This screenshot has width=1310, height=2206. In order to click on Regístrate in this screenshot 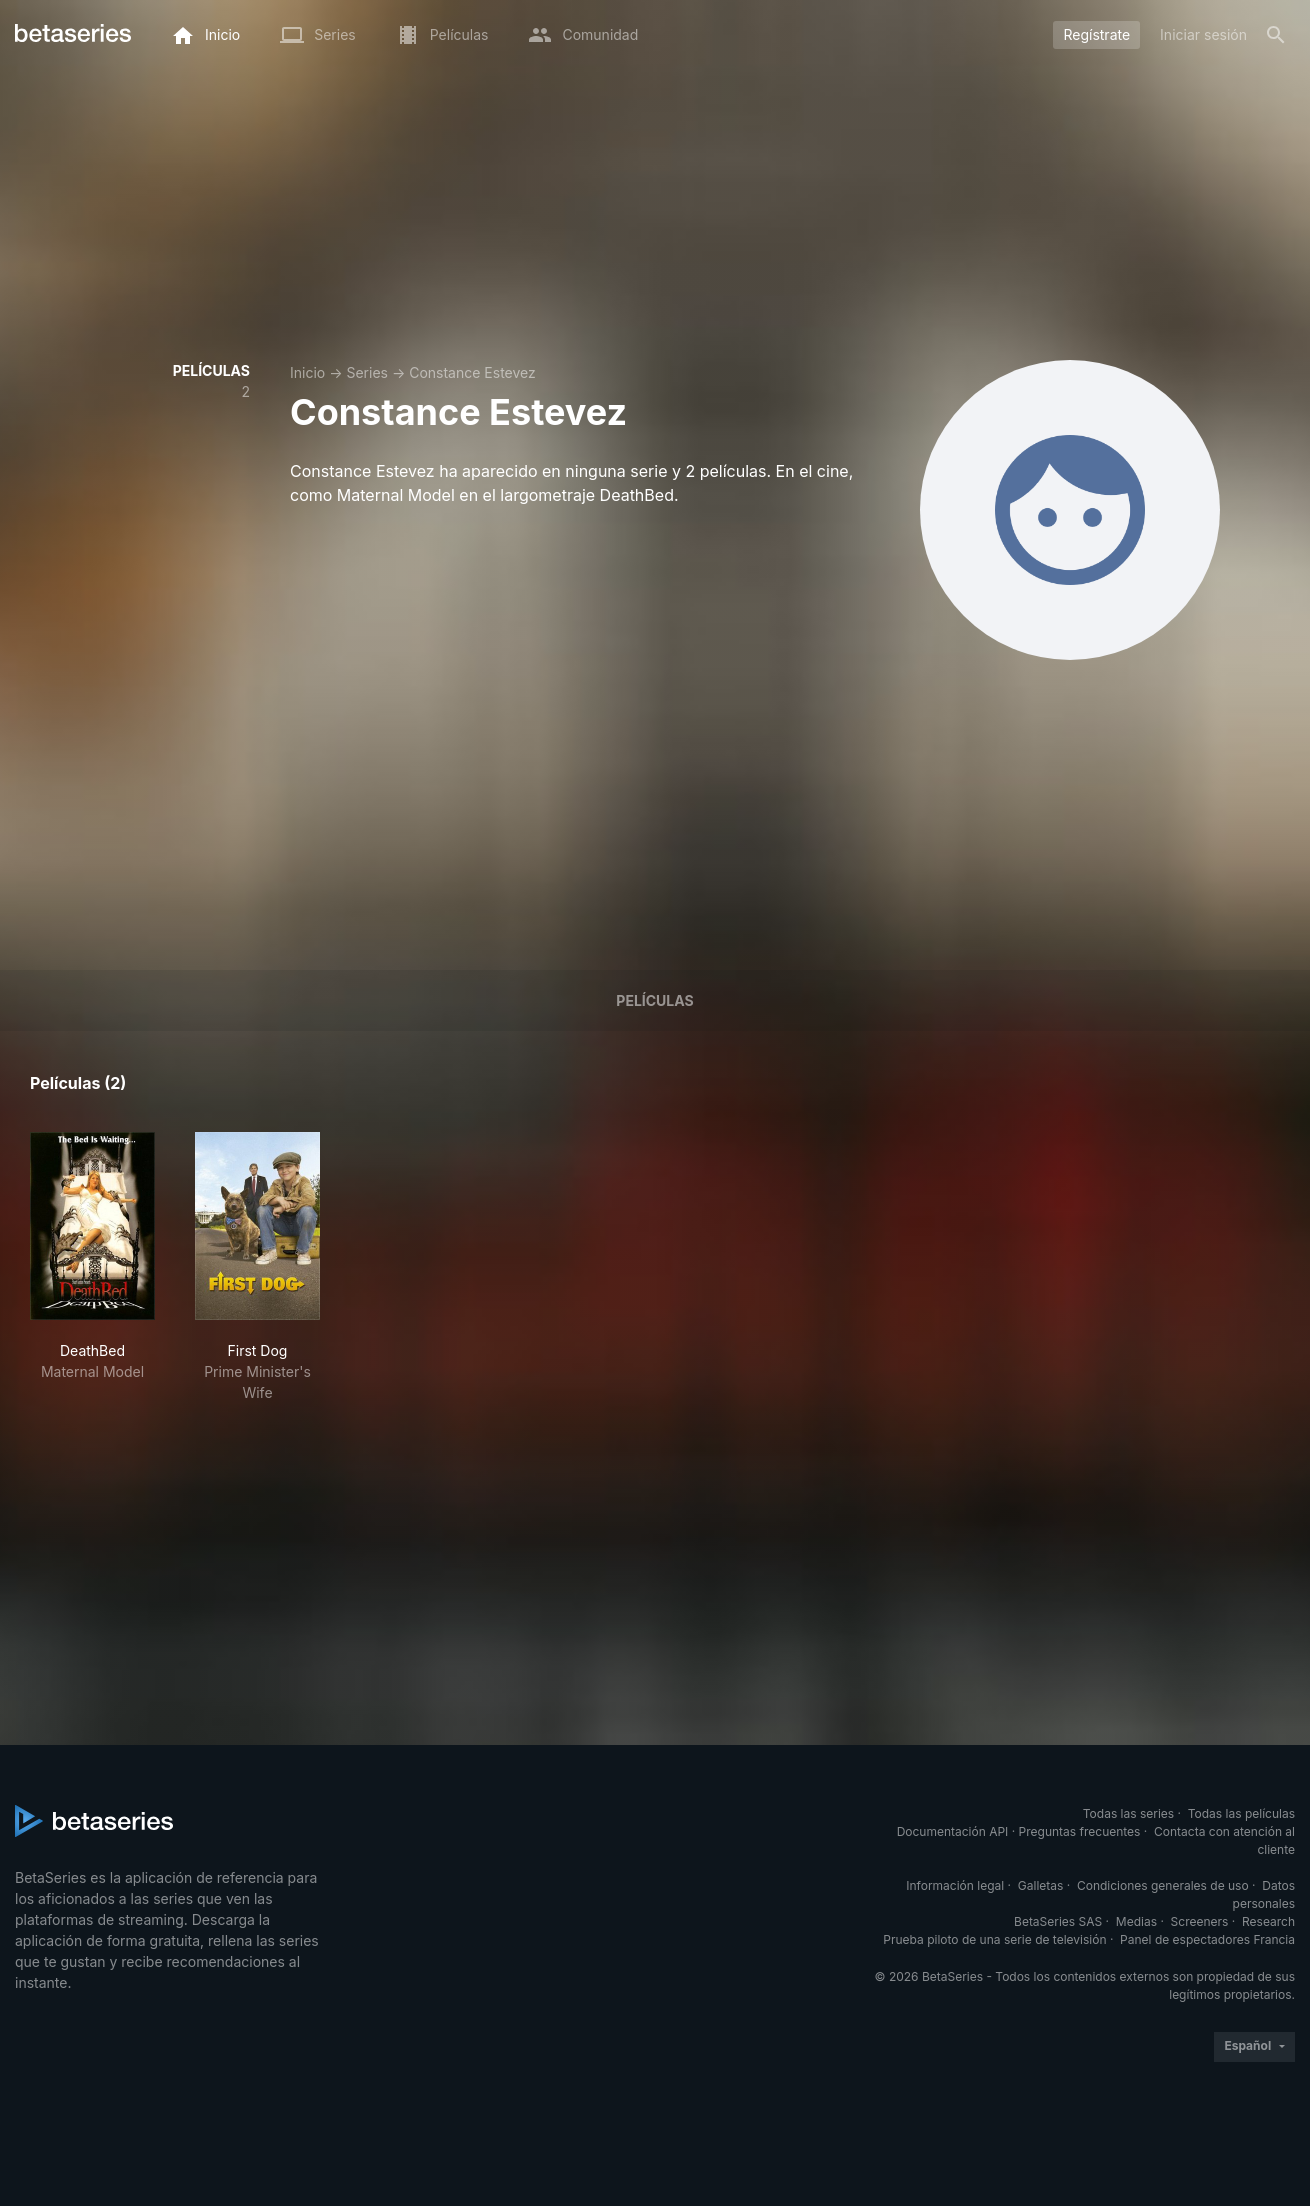, I will do `click(1096, 34)`.